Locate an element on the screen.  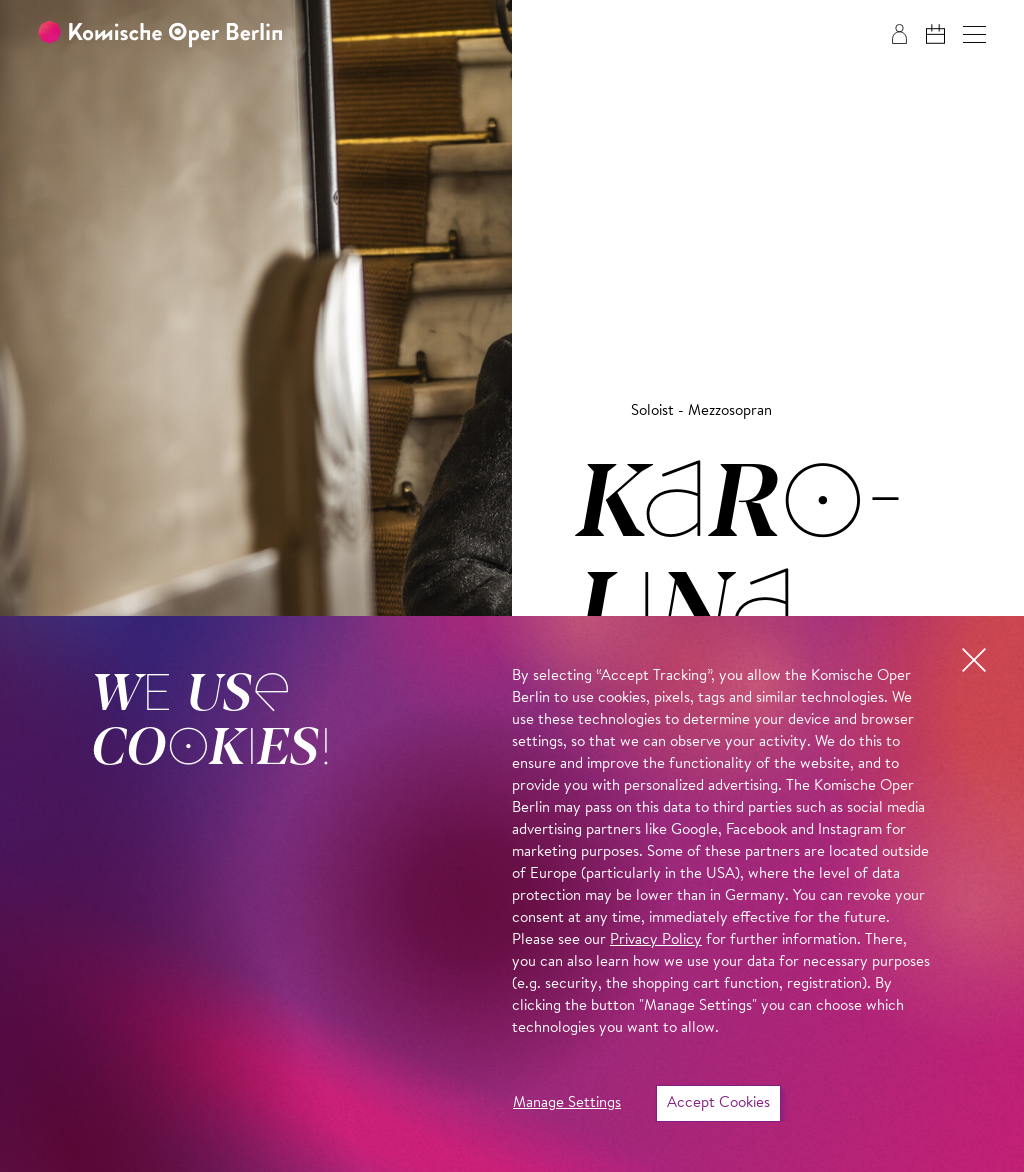
[button] is located at coordinates (974, 34).